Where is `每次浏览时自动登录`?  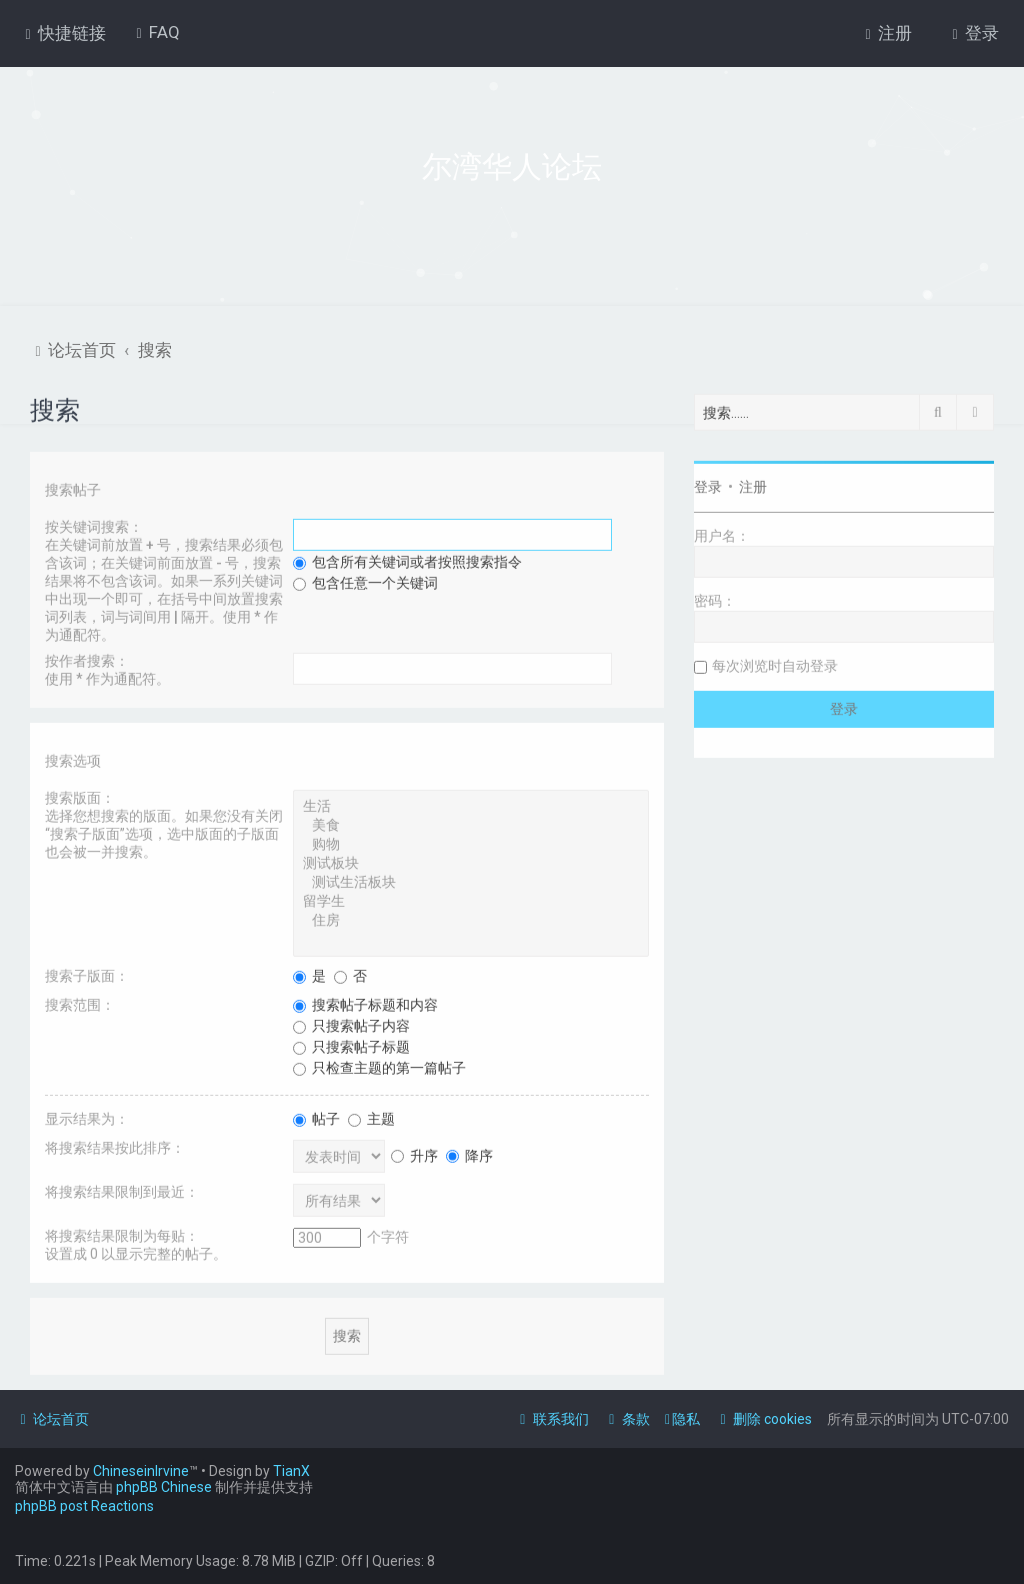 每次浏览时自动登录 is located at coordinates (775, 664).